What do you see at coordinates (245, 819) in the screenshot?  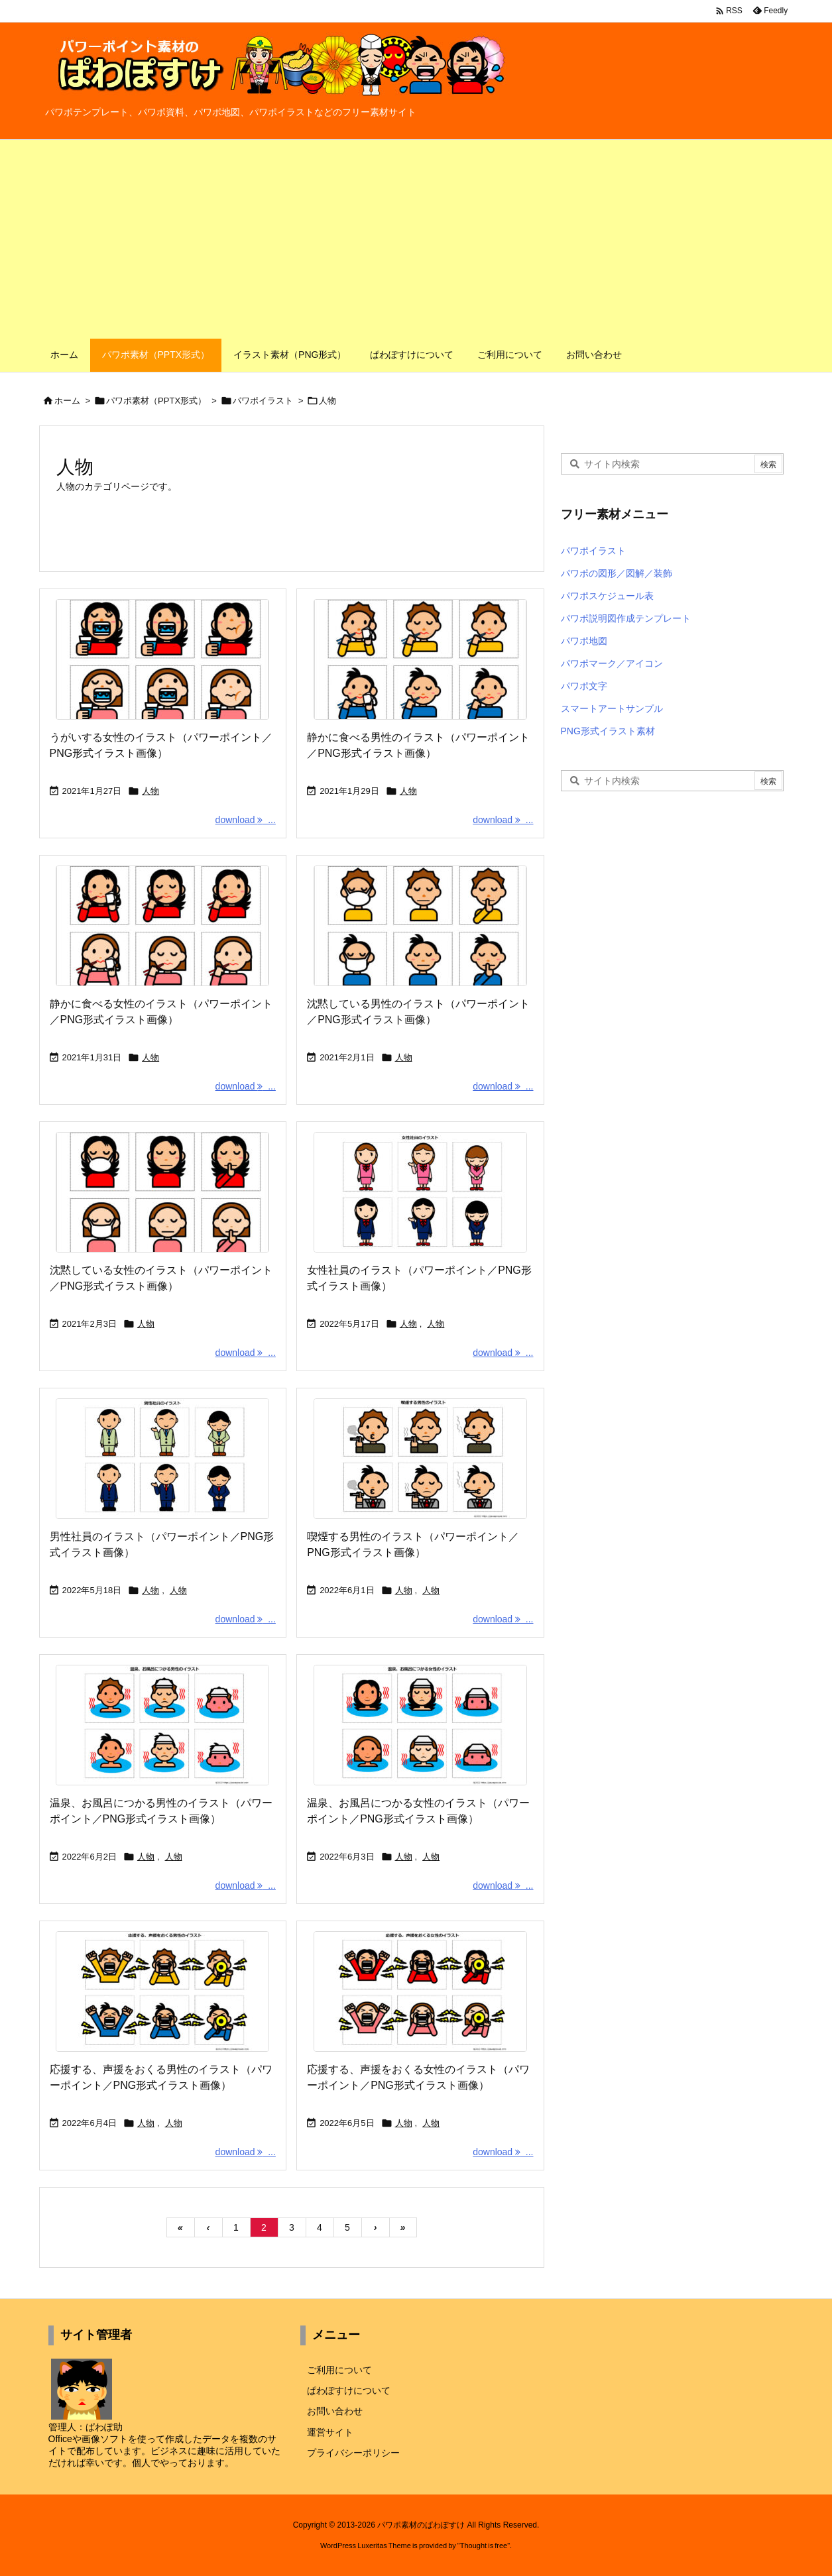 I see `download ... [download]` at bounding box center [245, 819].